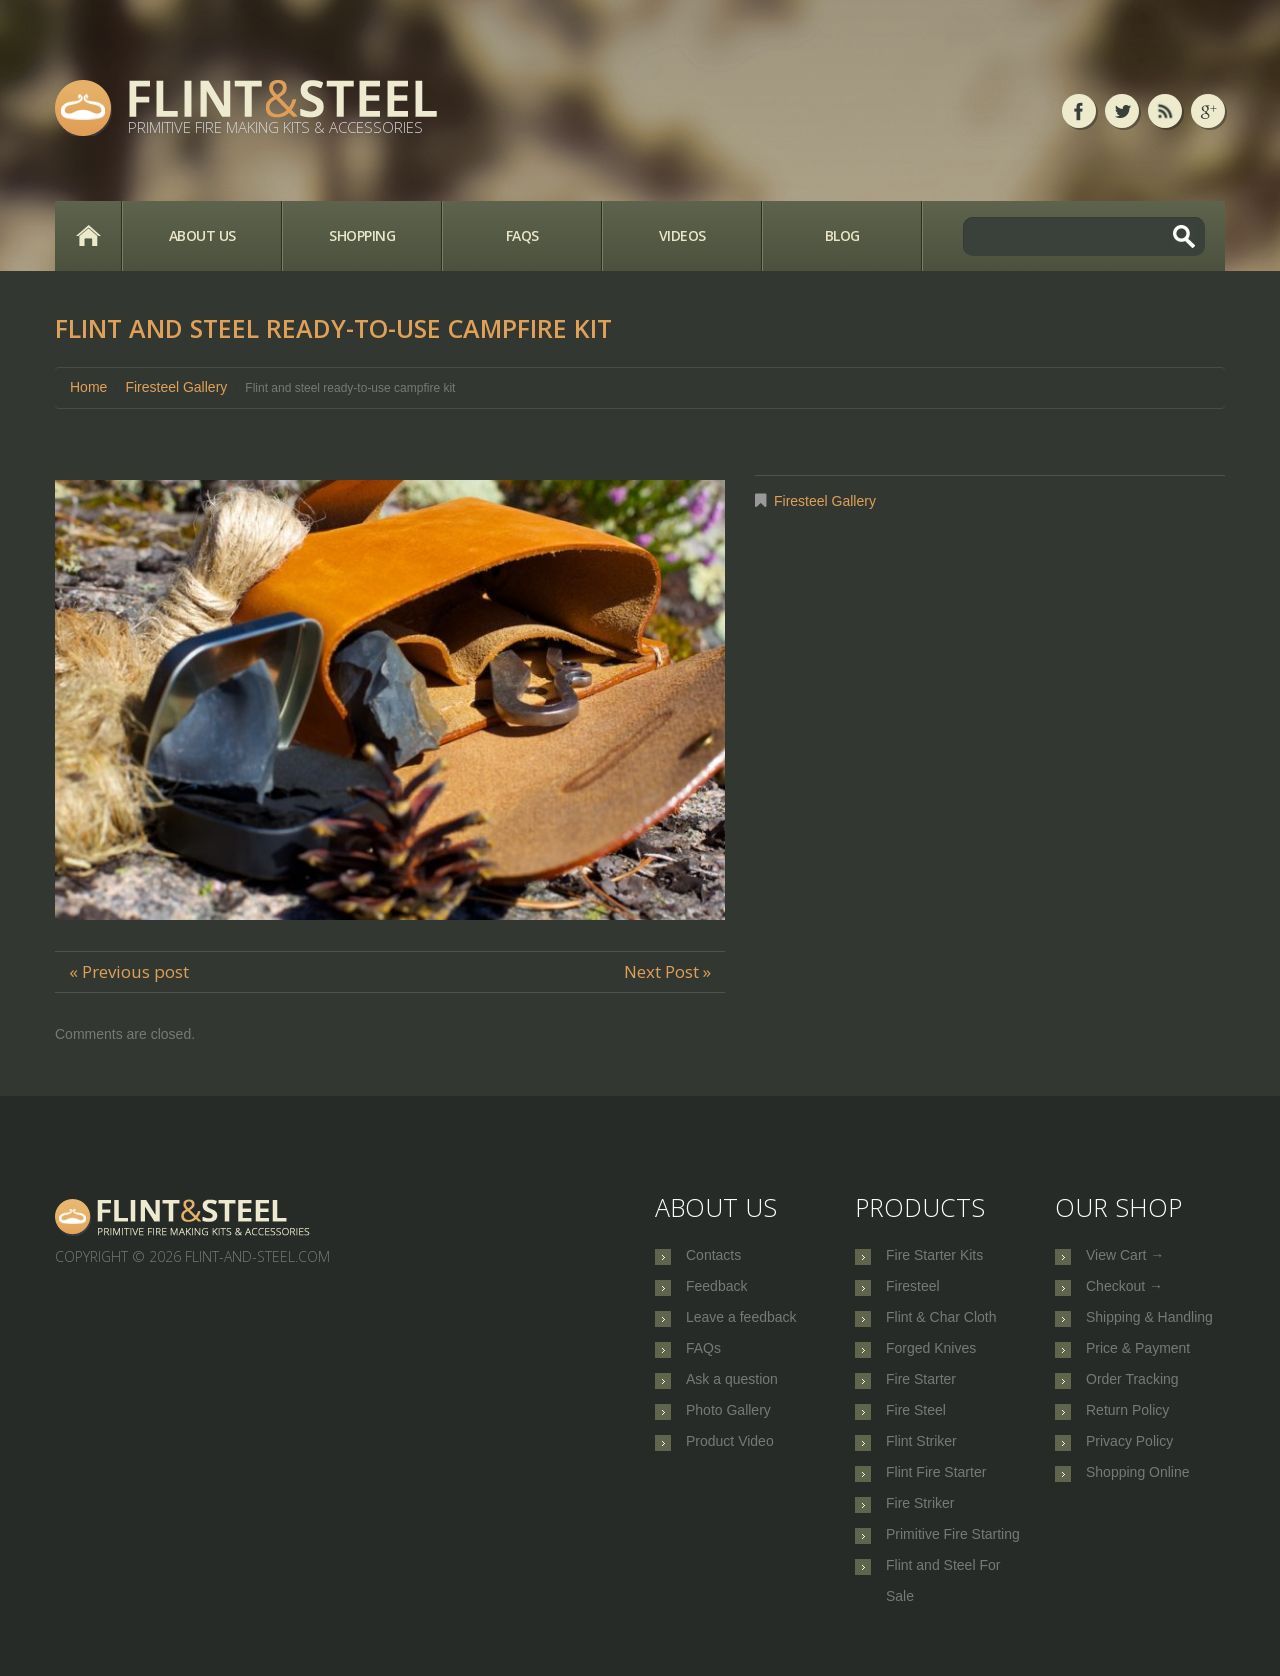 The height and width of the screenshot is (1676, 1280). What do you see at coordinates (941, 1322) in the screenshot?
I see `Flint & Char Cloth` at bounding box center [941, 1322].